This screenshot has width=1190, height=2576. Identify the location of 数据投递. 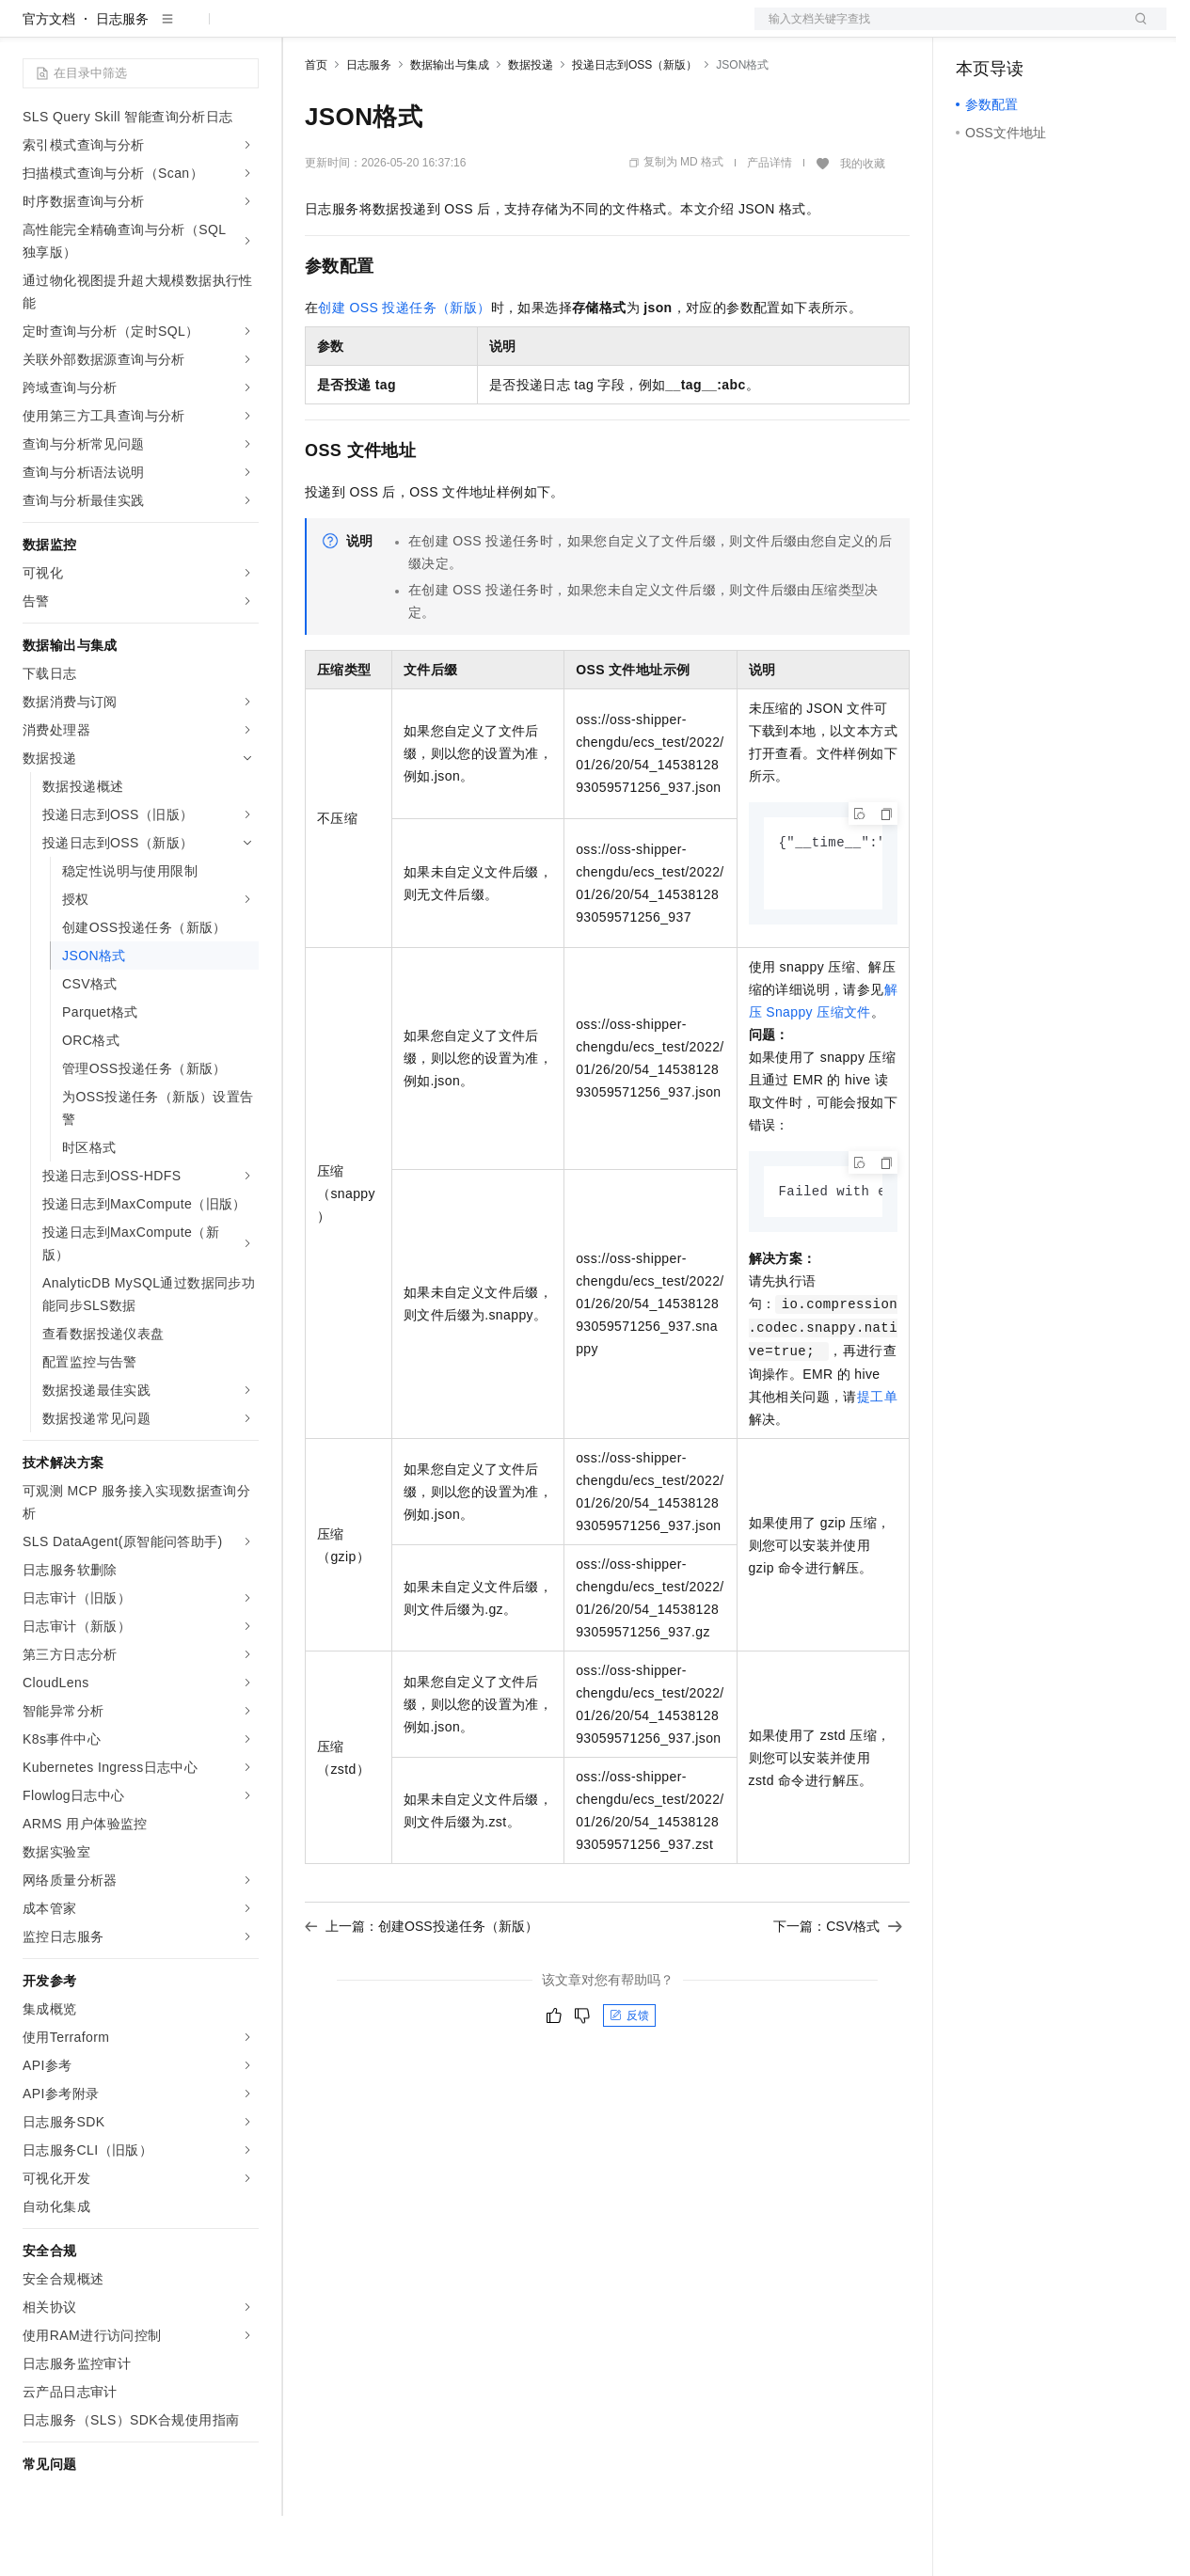
(530, 125).